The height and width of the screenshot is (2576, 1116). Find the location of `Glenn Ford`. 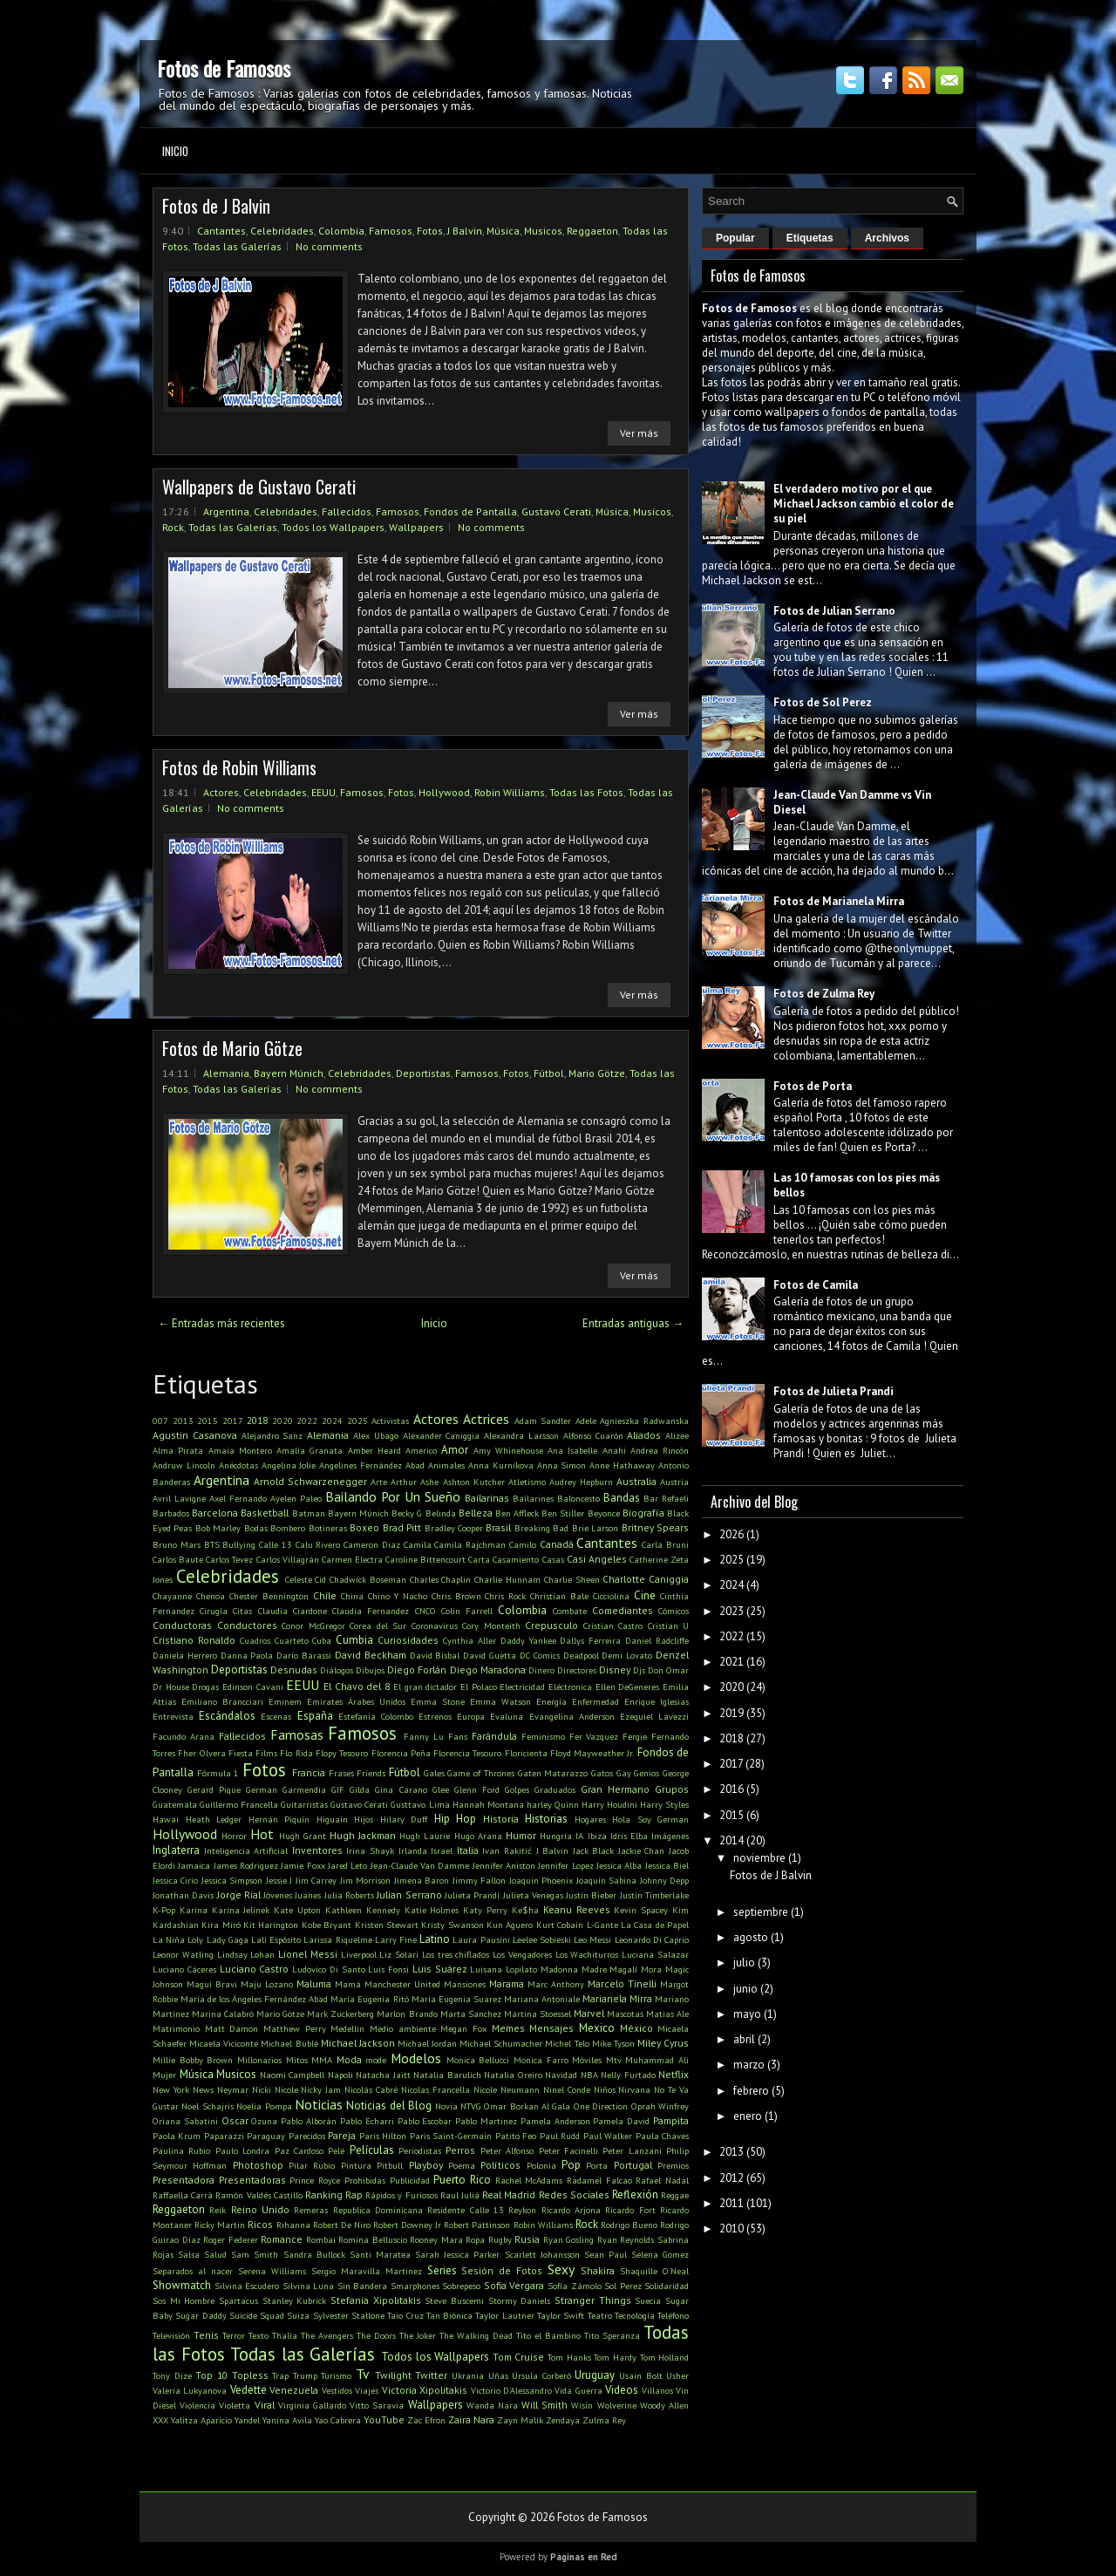

Glenn Ford is located at coordinates (477, 1789).